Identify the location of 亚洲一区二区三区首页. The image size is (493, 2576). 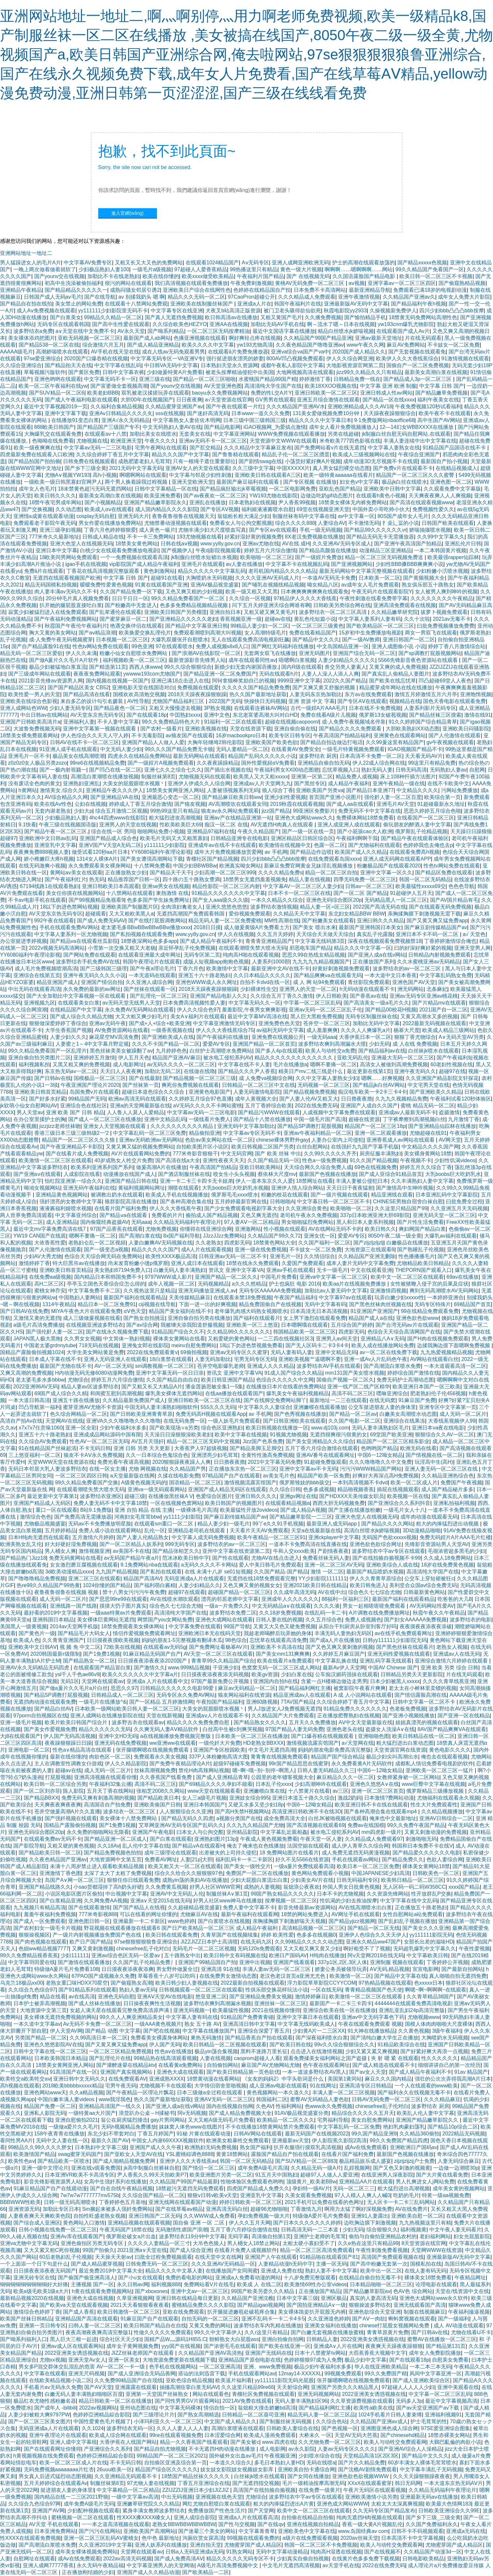
(377, 1791).